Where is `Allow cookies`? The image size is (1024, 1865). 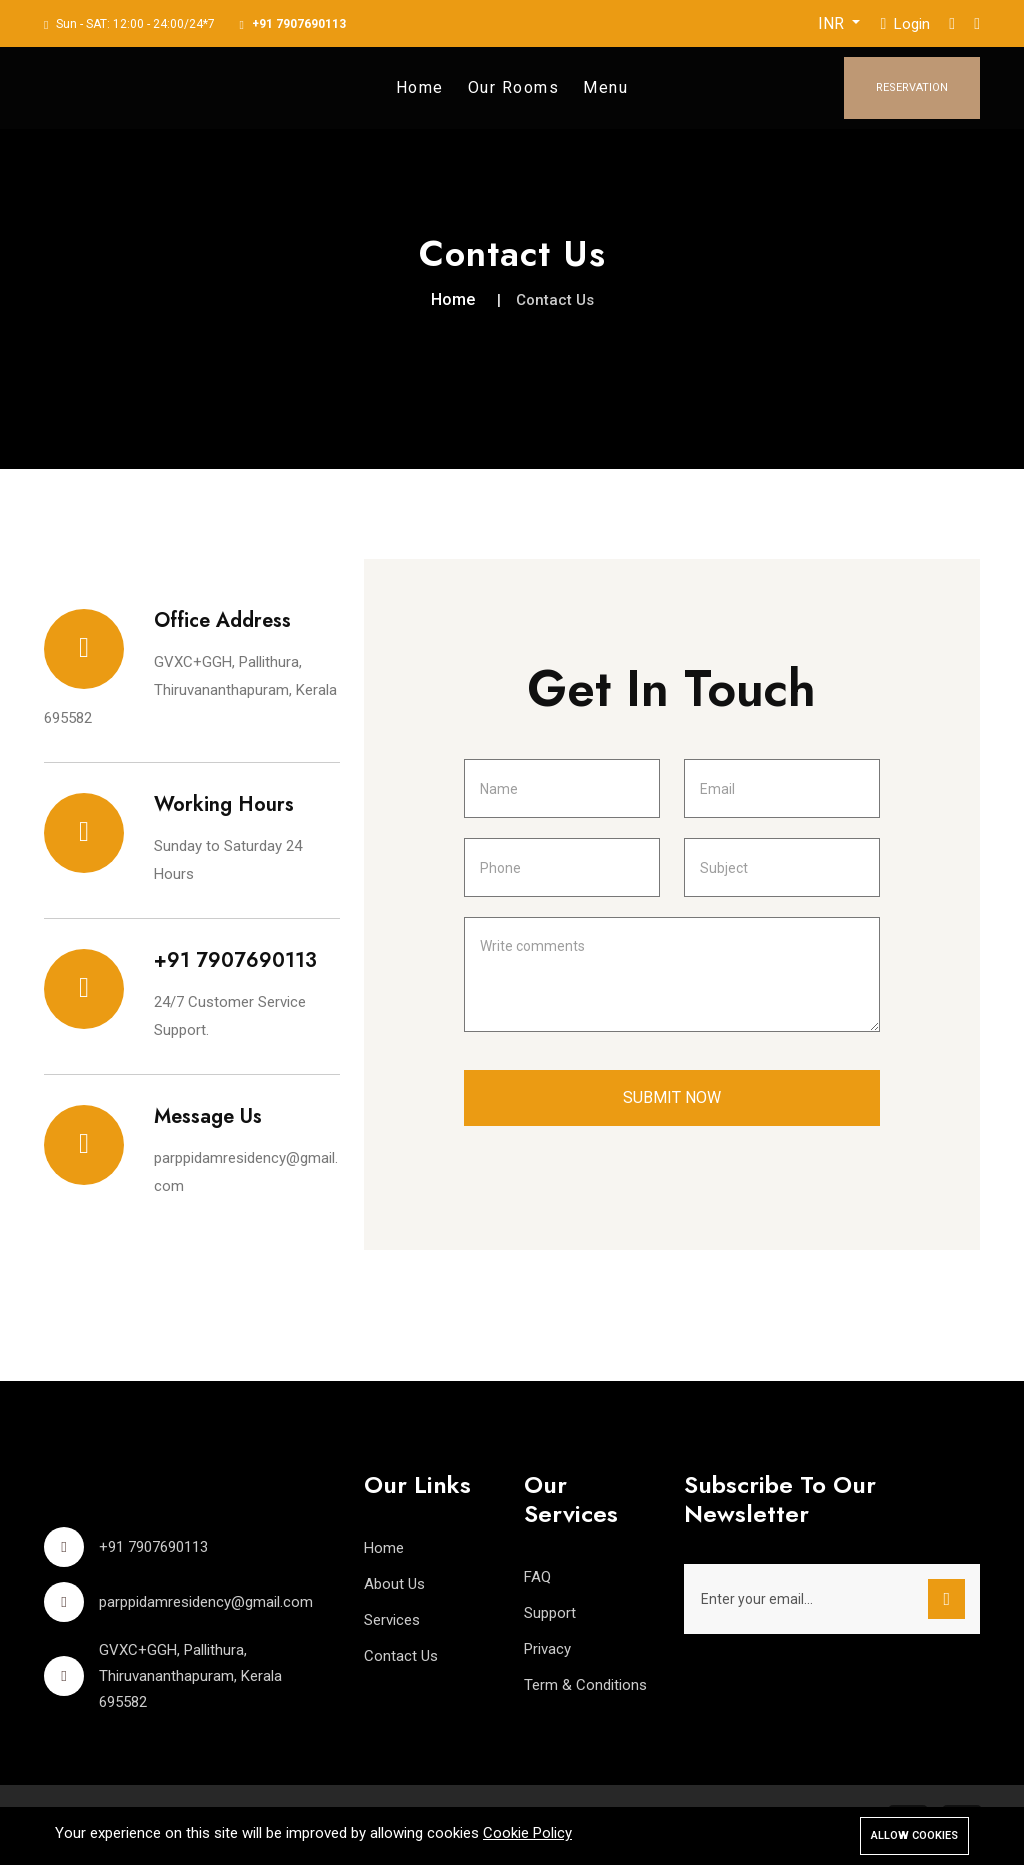 Allow cookies is located at coordinates (914, 1835).